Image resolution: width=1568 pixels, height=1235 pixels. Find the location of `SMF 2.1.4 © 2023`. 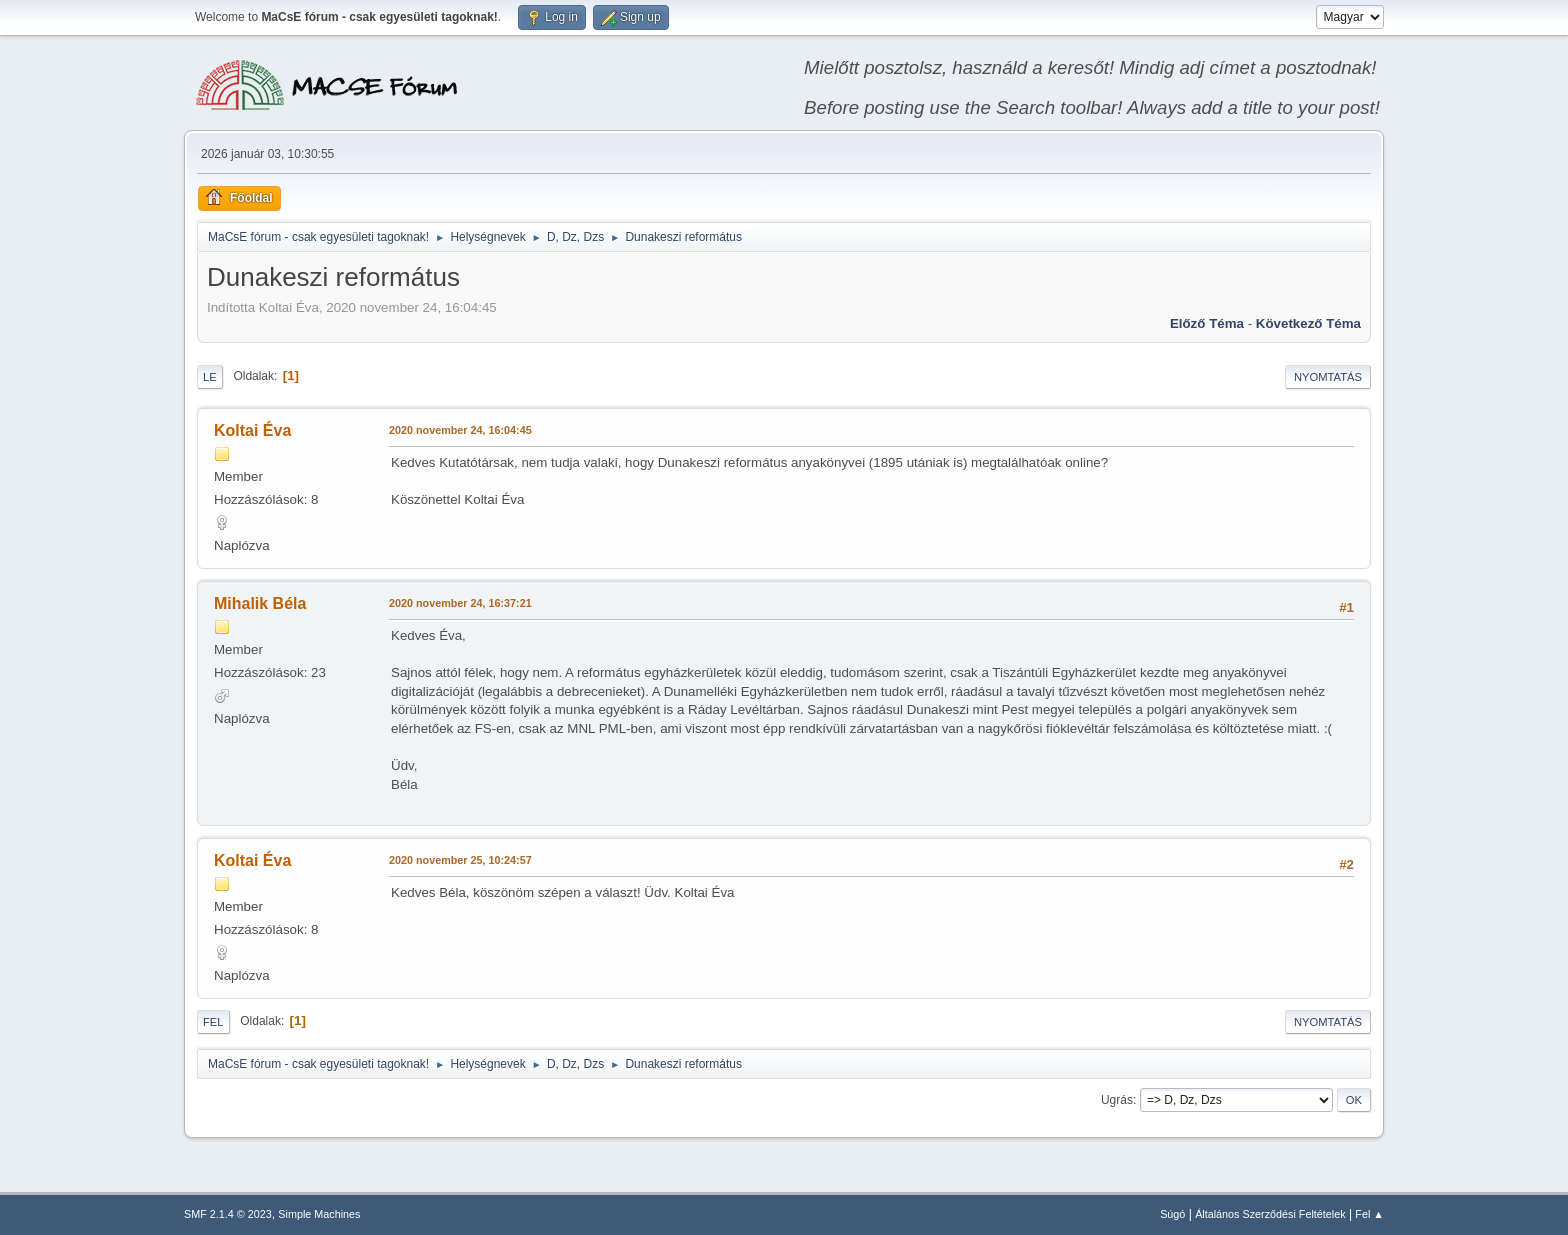

SMF 2.1.4 © 2023 is located at coordinates (228, 1214).